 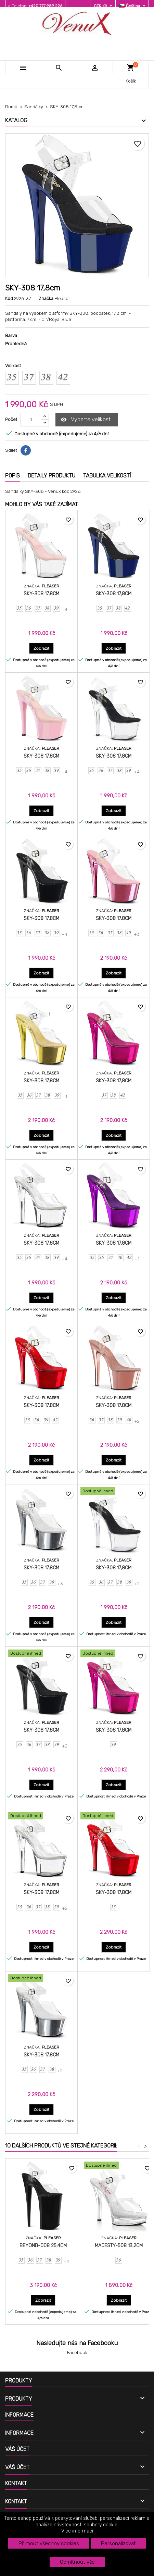 What do you see at coordinates (31, 419) in the screenshot?
I see `[Počet]` at bounding box center [31, 419].